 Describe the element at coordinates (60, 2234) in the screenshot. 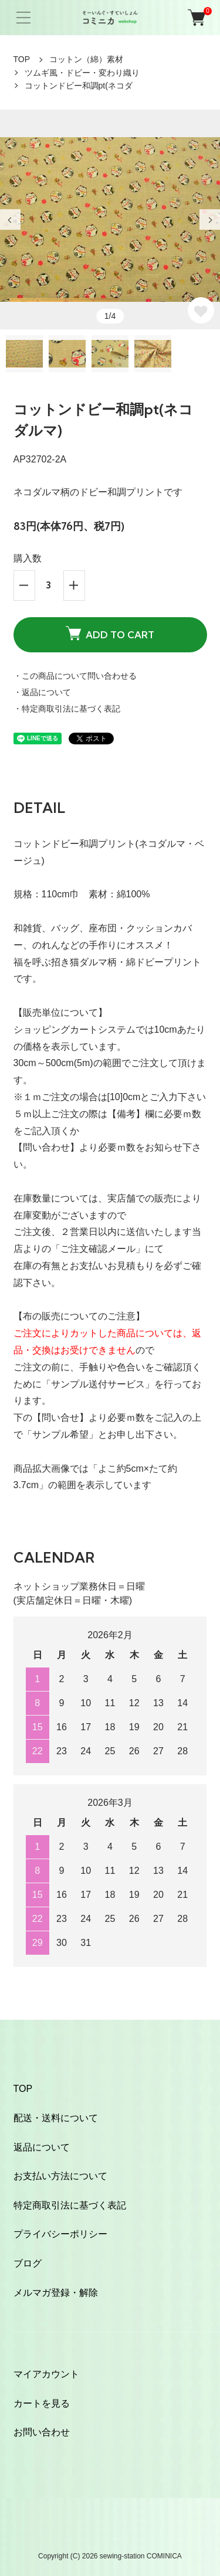

I see `プライバシーポリシー` at that location.